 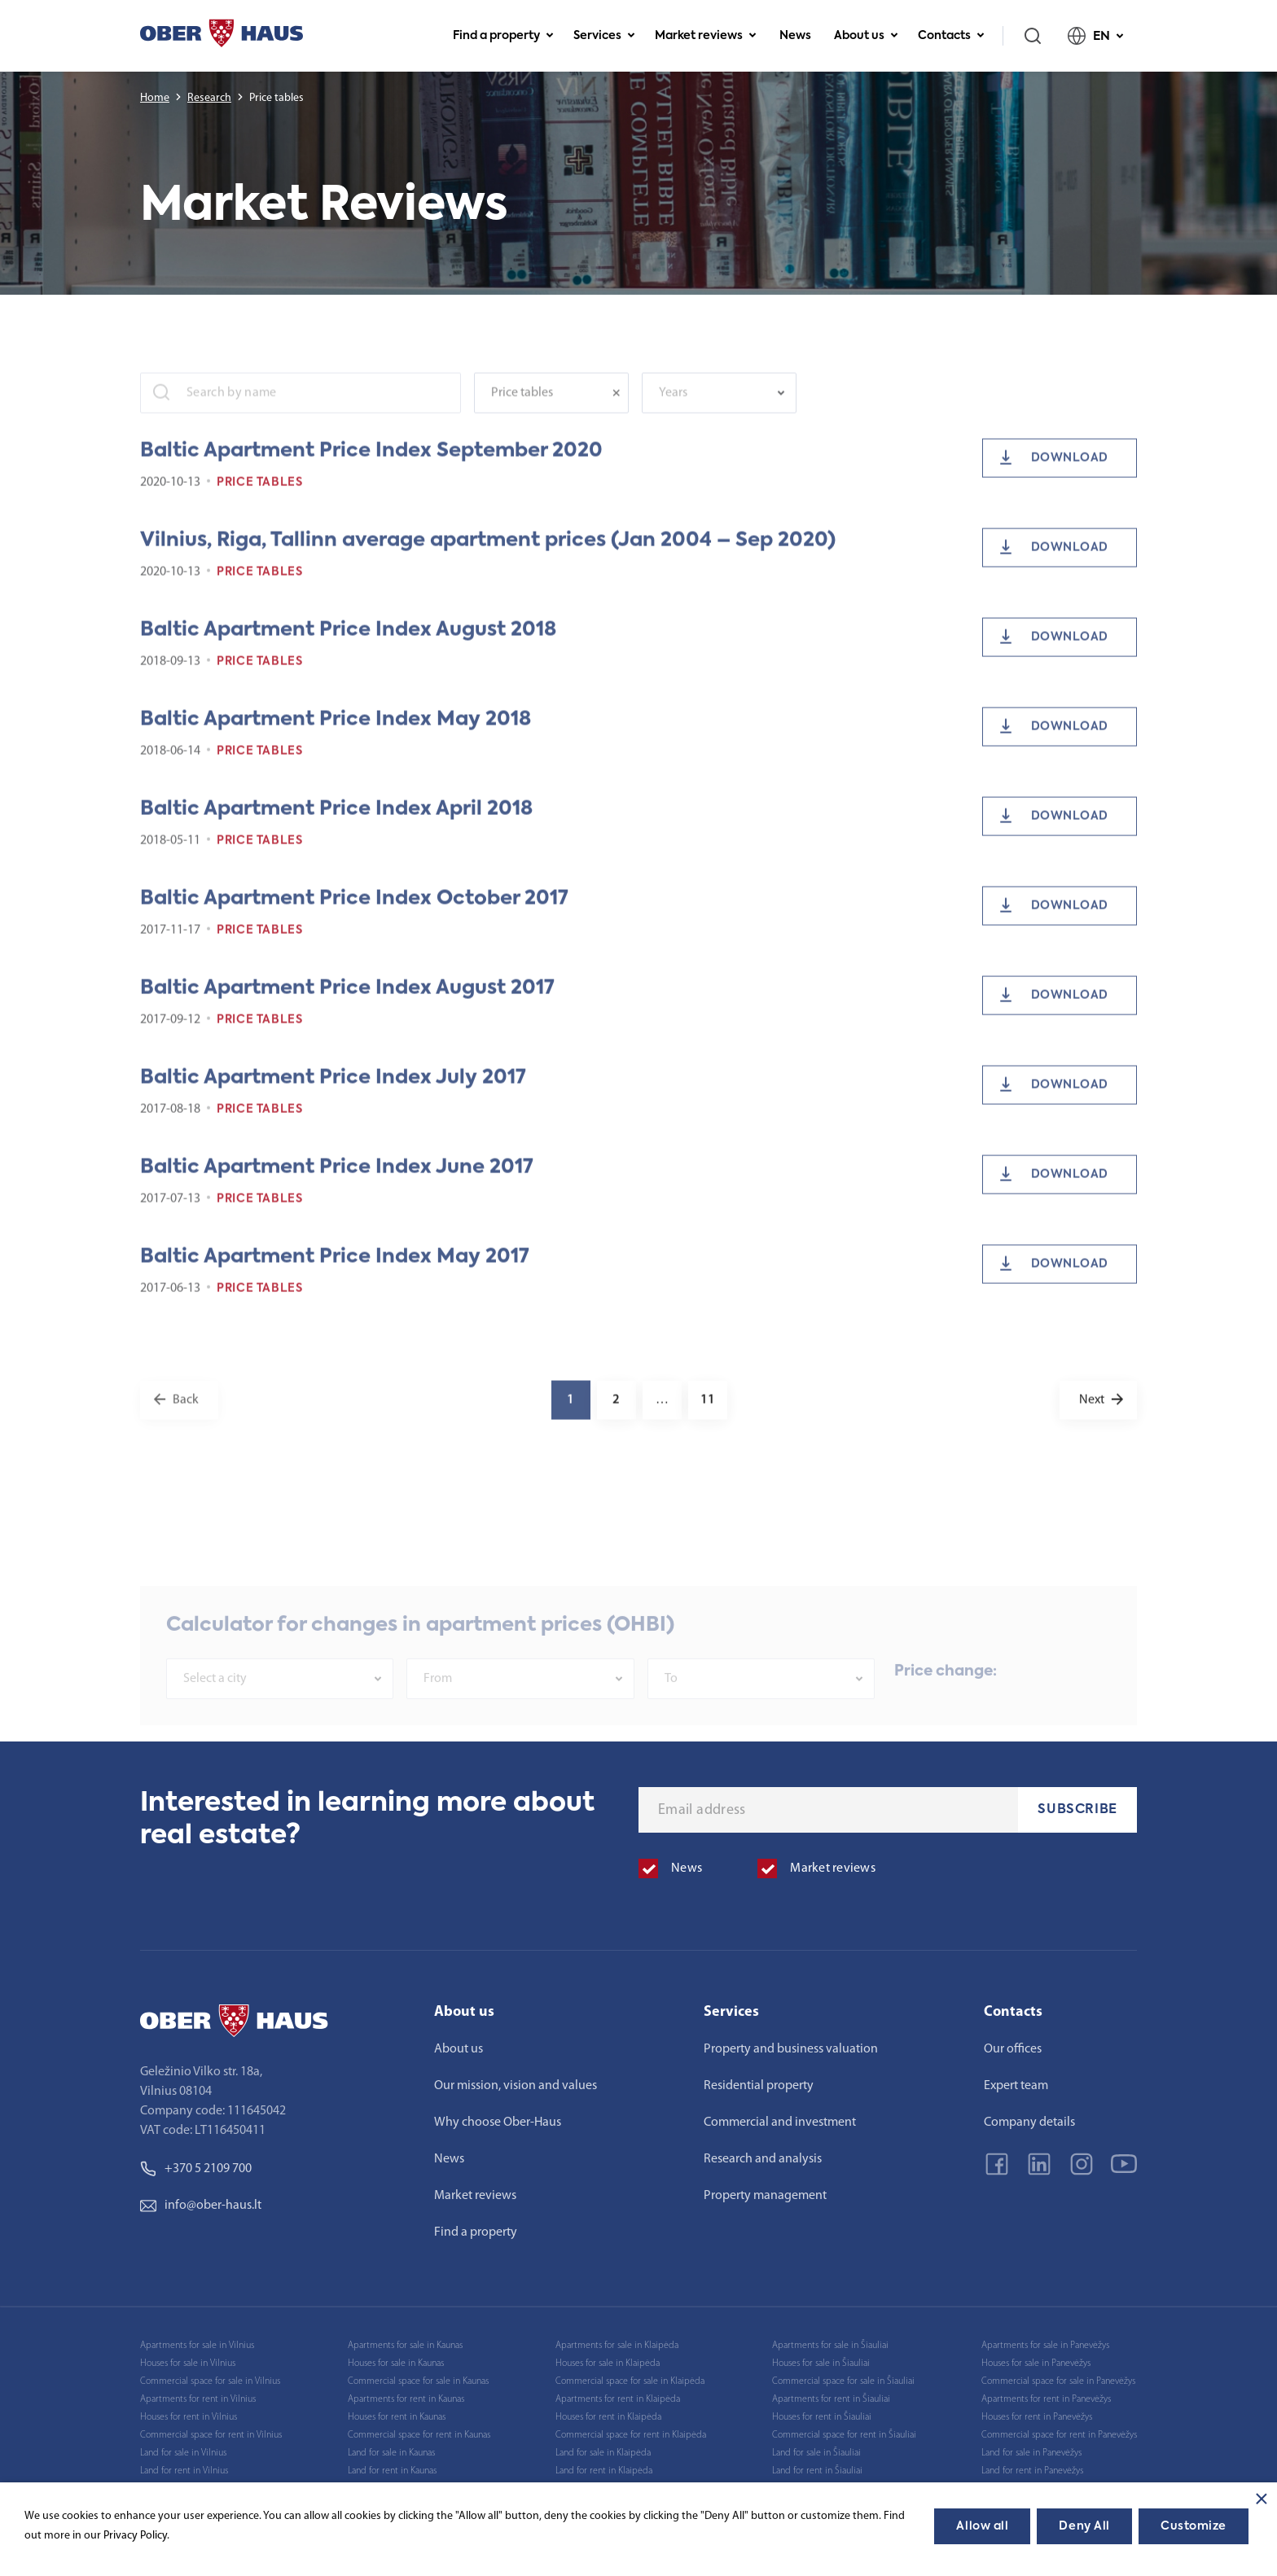 I want to click on Vilnius, Riga, Tallinn average apartment prices (Jan 2004 – Sep 2020), so click(x=488, y=560).